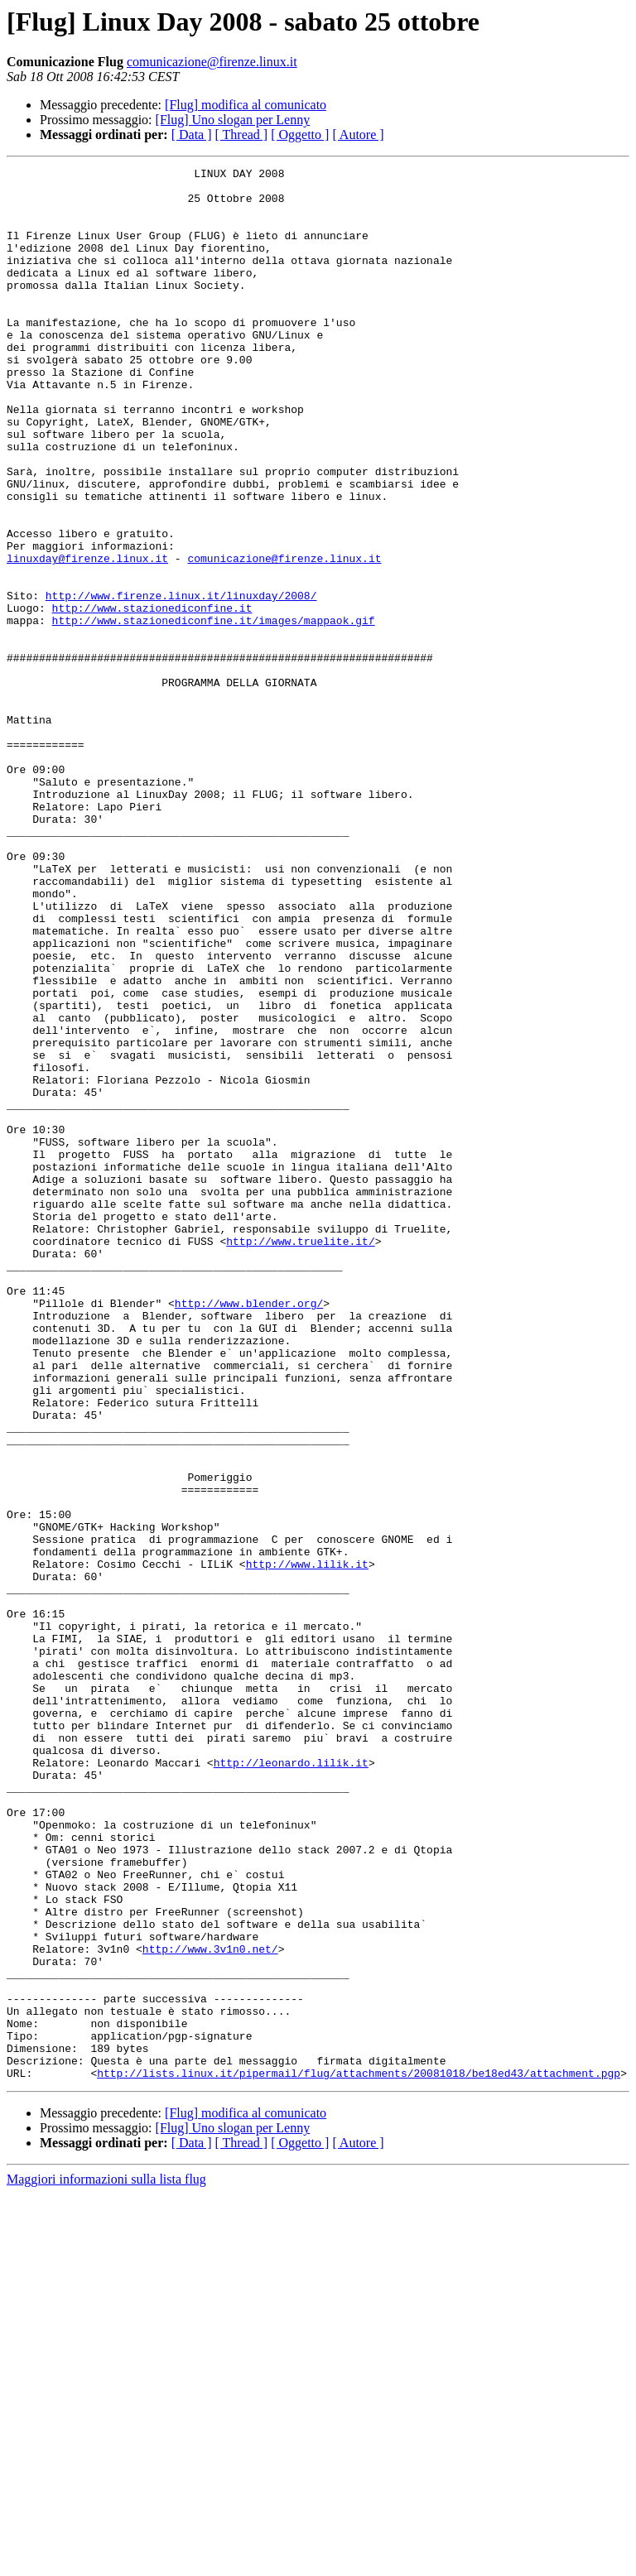  Describe the element at coordinates (213, 711) in the screenshot. I see `http://www.stazionediconfine.it/images/mappaok.gif` at that location.